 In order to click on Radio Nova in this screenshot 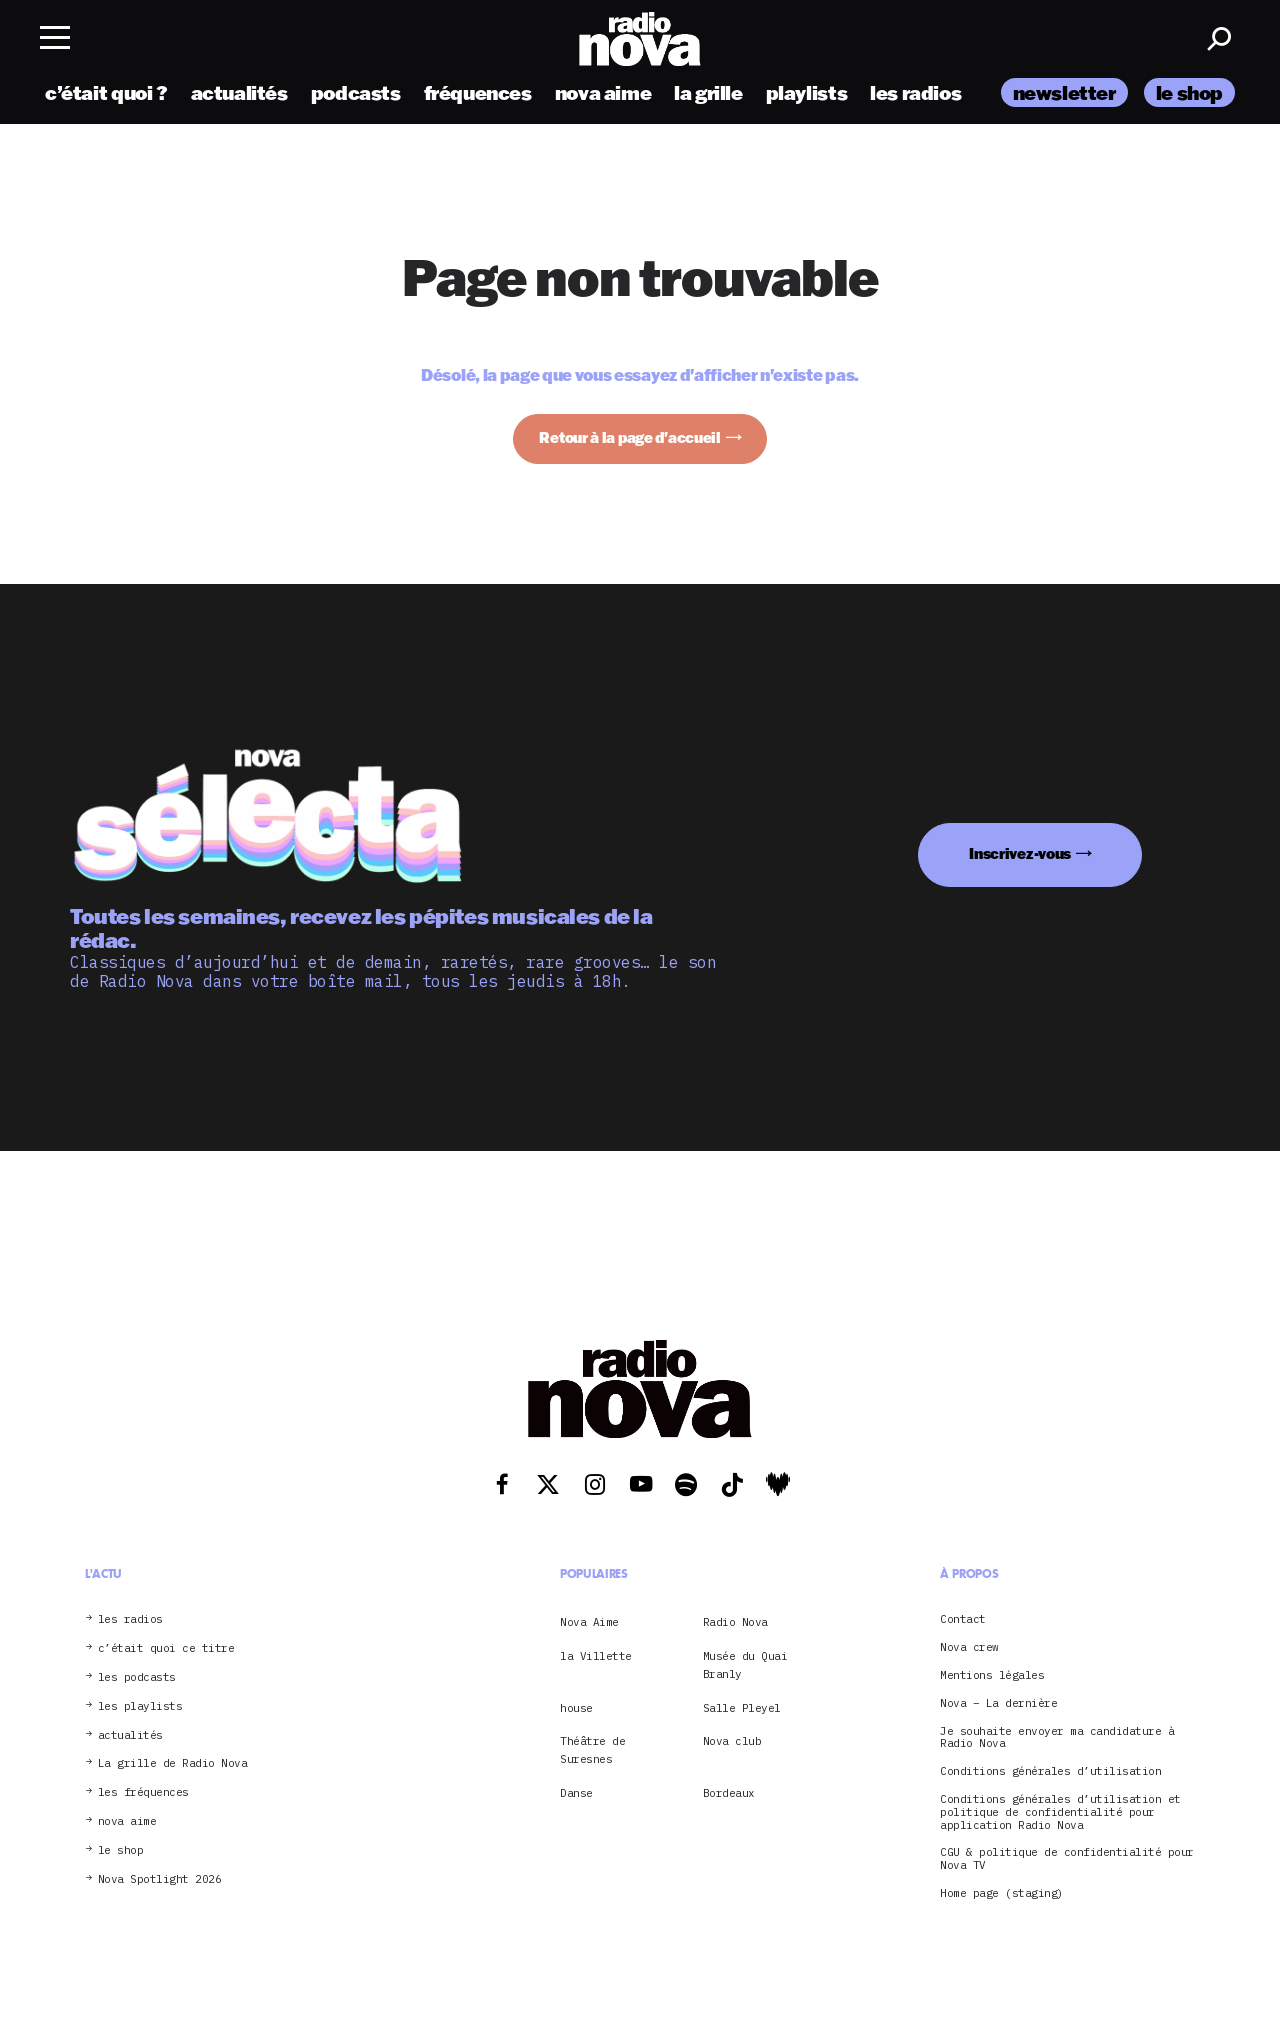, I will do `click(735, 1622)`.